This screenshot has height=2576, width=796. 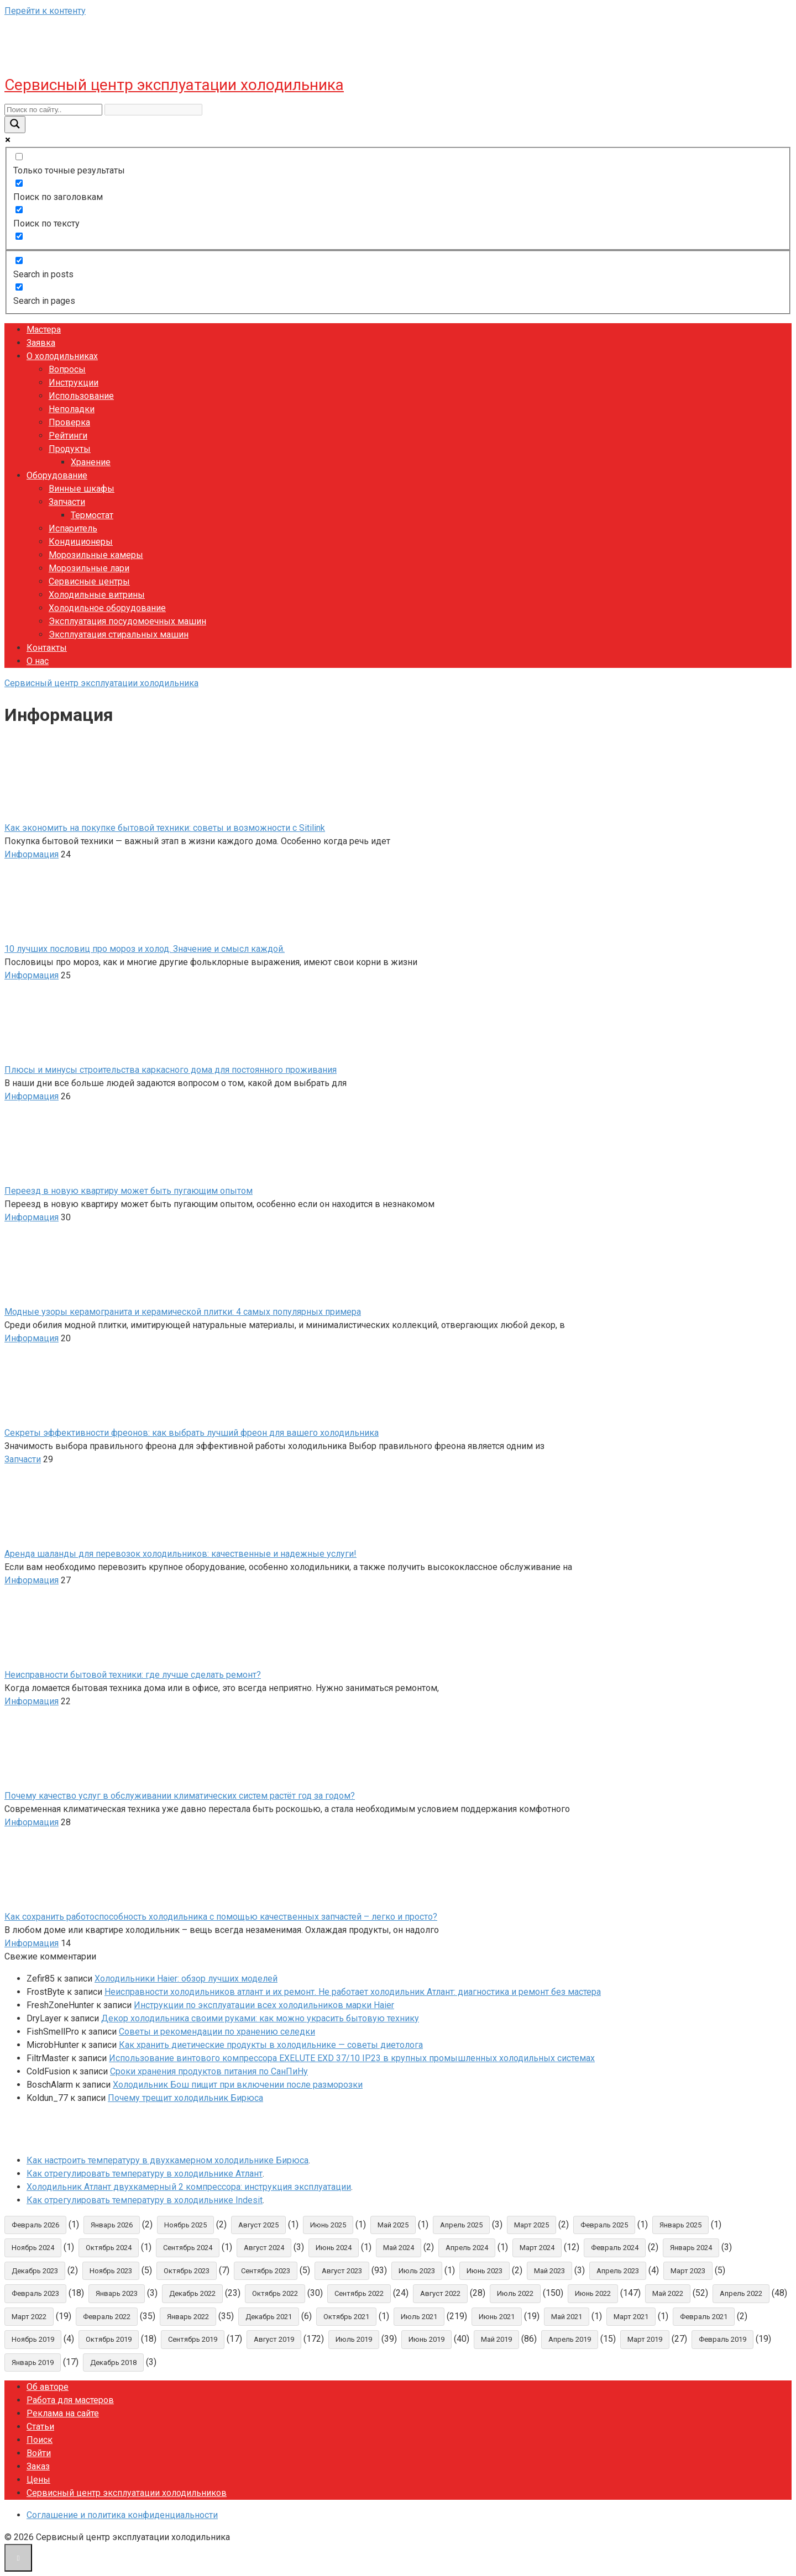 What do you see at coordinates (185, 2225) in the screenshot?
I see `Ноябрь 2025` at bounding box center [185, 2225].